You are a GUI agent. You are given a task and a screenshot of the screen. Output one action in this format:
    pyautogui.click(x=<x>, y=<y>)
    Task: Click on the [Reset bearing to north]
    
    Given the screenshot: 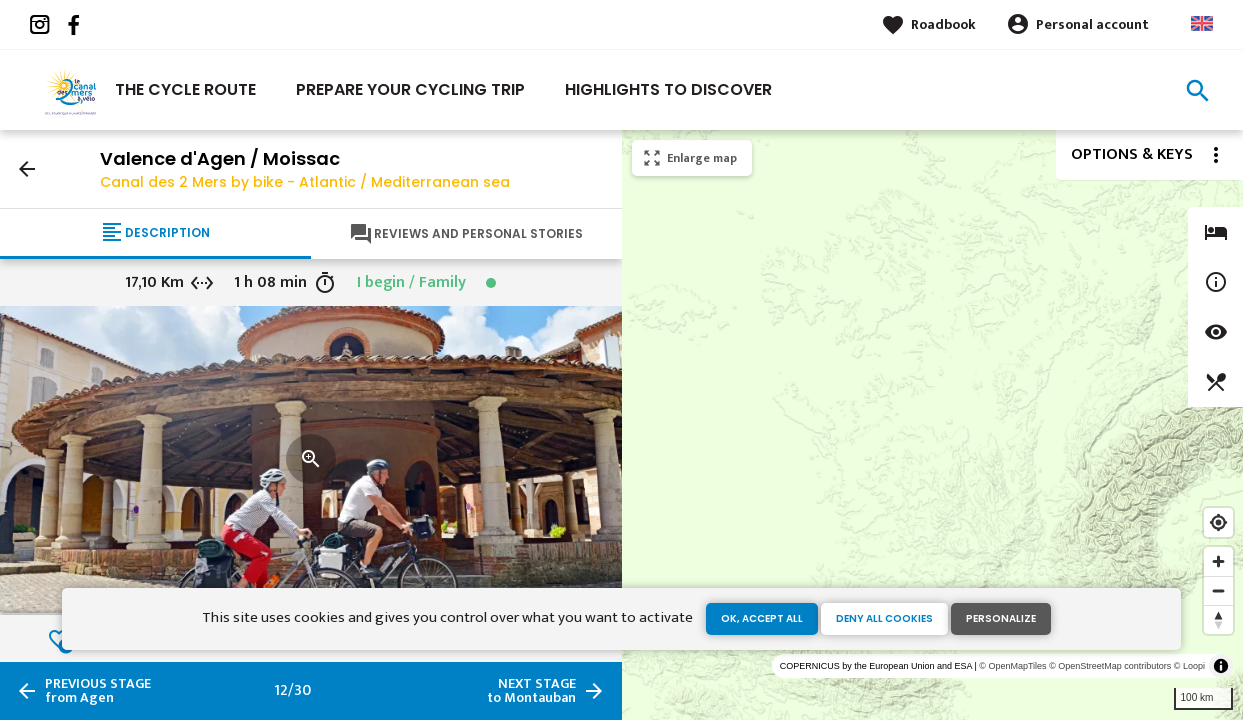 What is the action you would take?
    pyautogui.click(x=1218, y=619)
    